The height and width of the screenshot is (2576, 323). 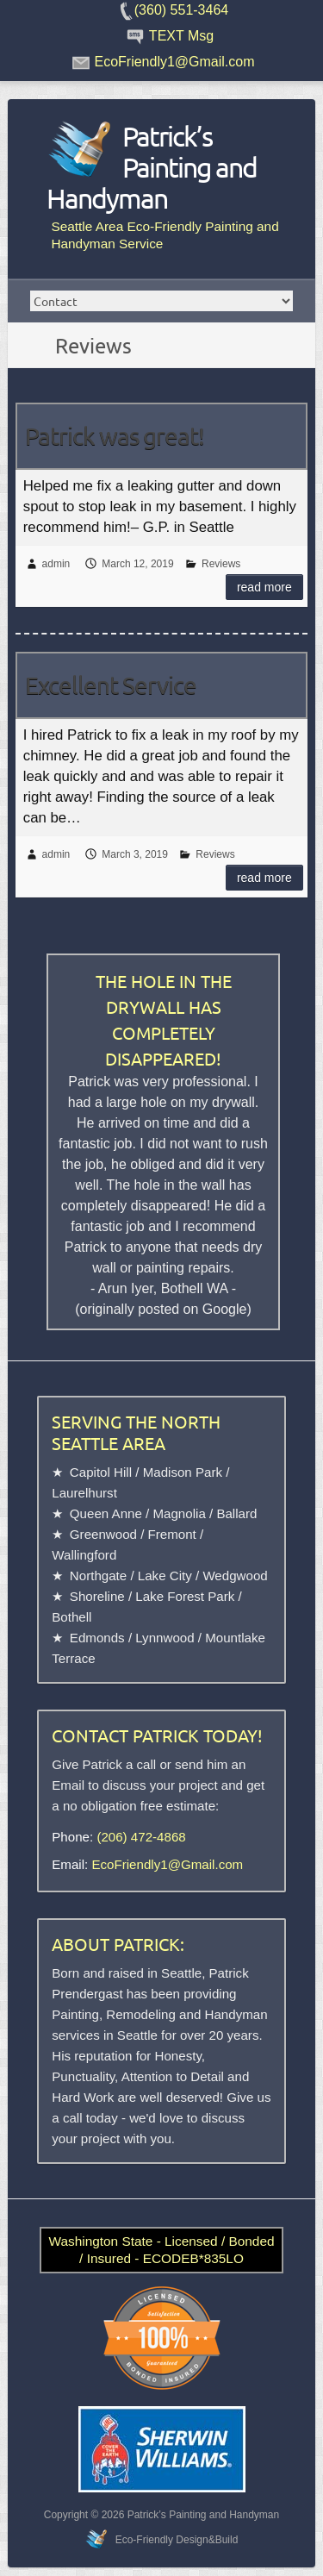 I want to click on Ballard, so click(x=236, y=1513).